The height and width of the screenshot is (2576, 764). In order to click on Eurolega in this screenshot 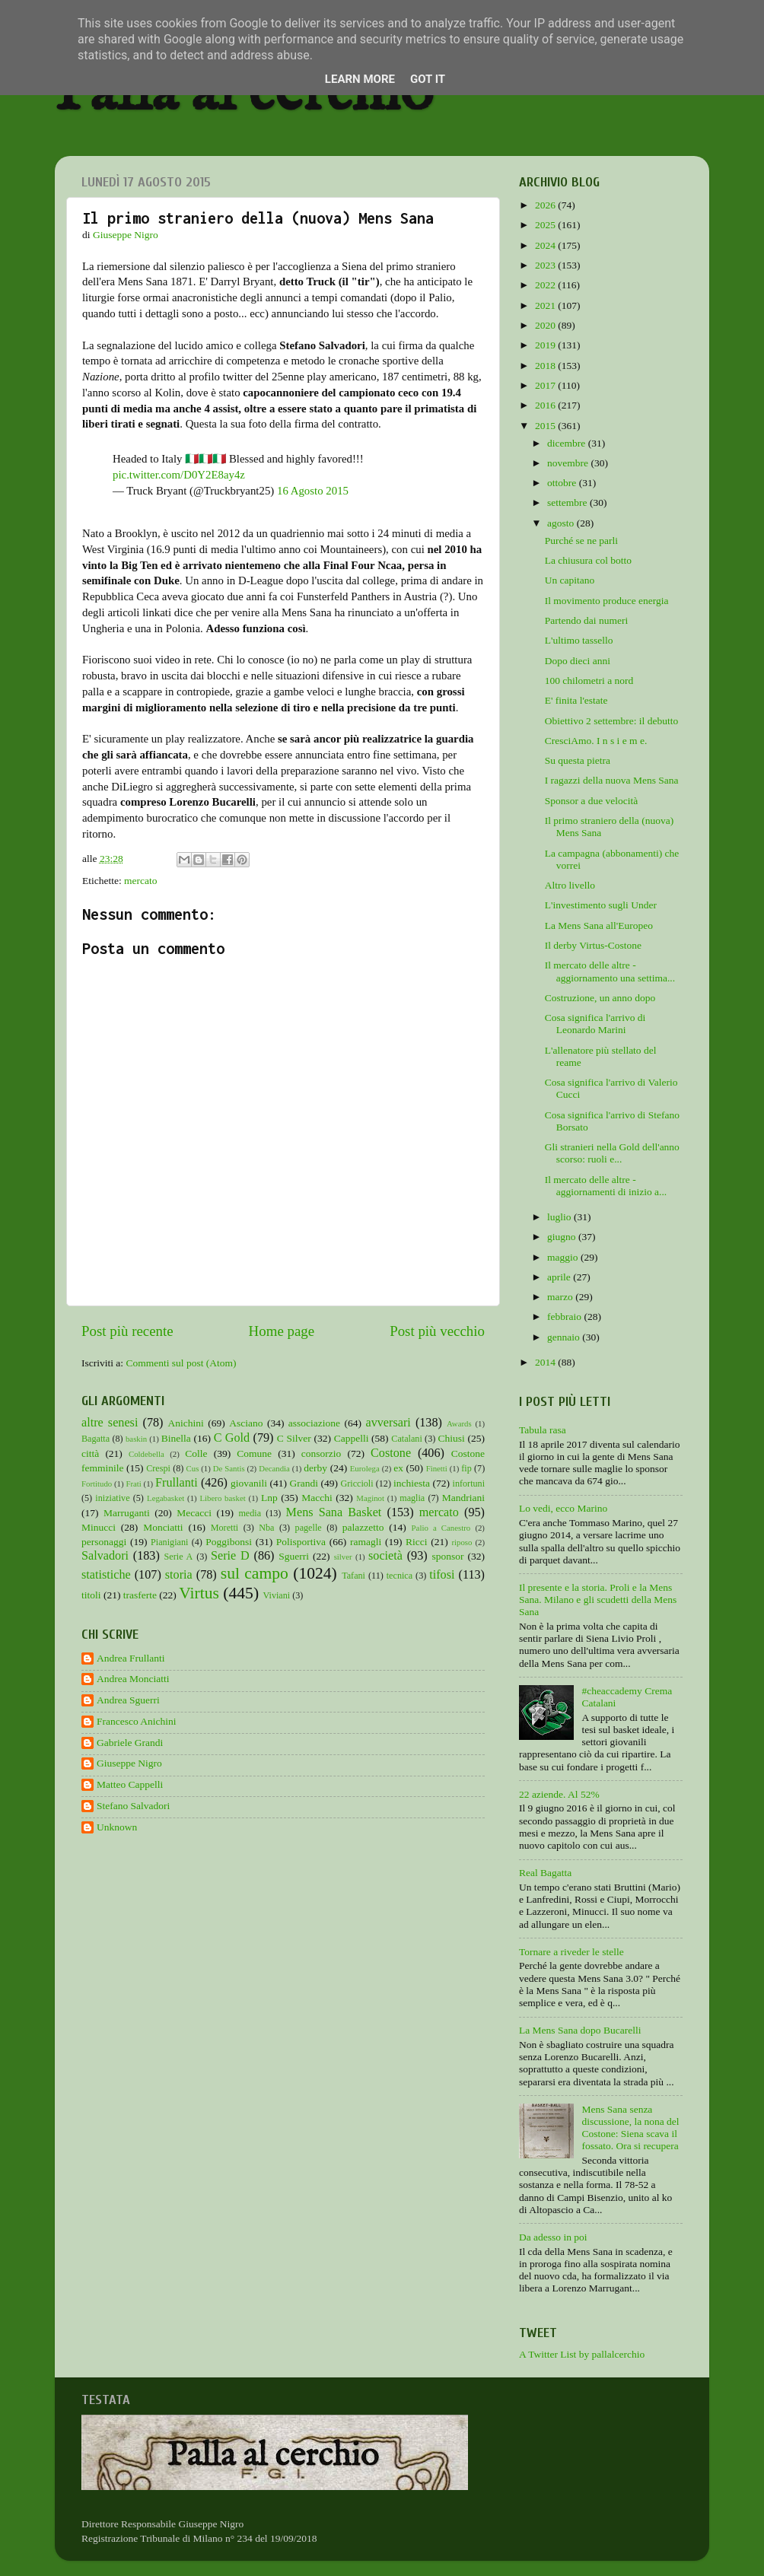, I will do `click(365, 1468)`.